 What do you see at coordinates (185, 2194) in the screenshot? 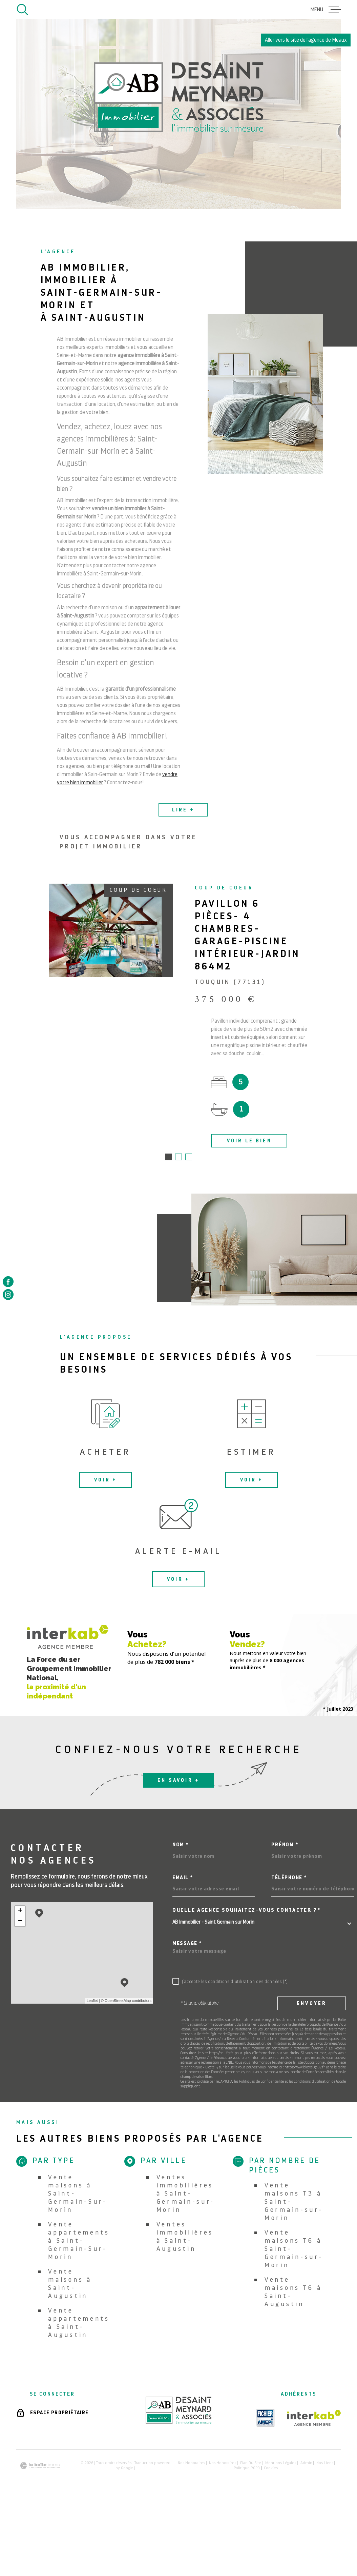
I see `Ventes immobilières à Saint-Germain-sur-Morin` at bounding box center [185, 2194].